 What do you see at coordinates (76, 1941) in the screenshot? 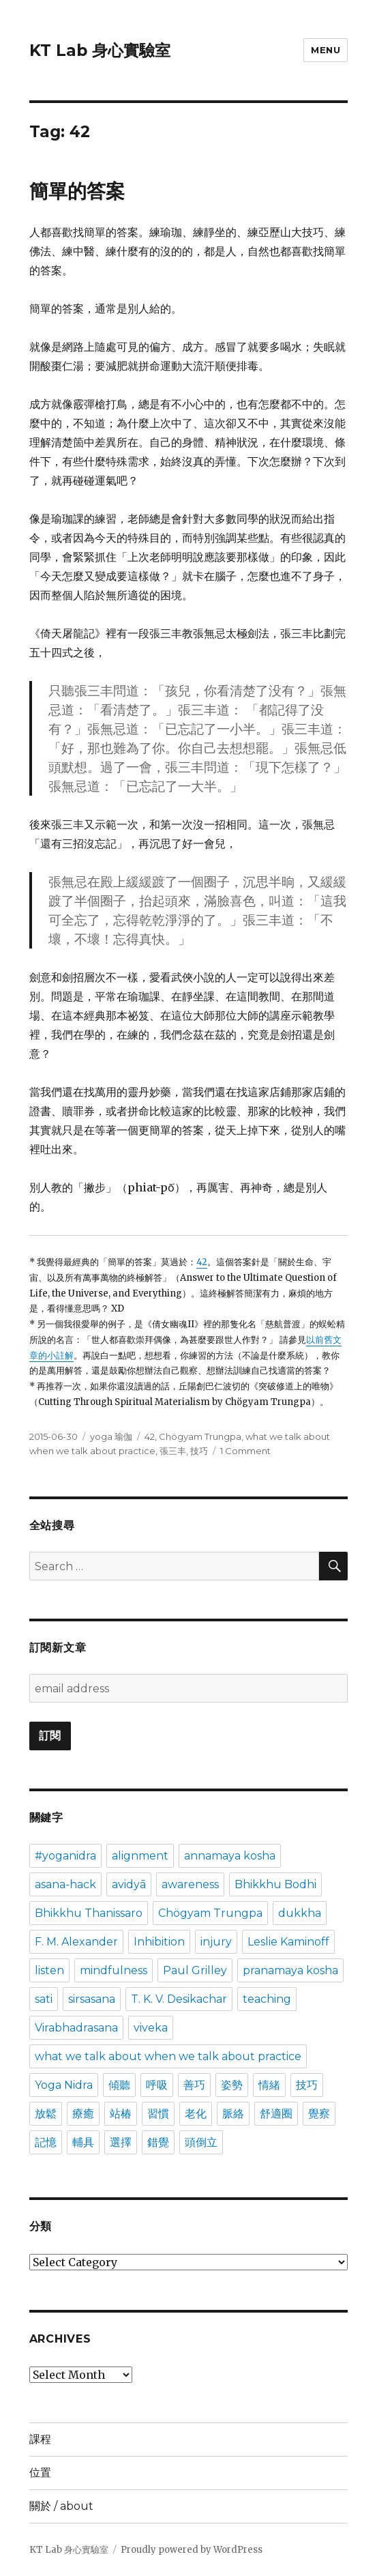
I see `F. M. Alexander` at bounding box center [76, 1941].